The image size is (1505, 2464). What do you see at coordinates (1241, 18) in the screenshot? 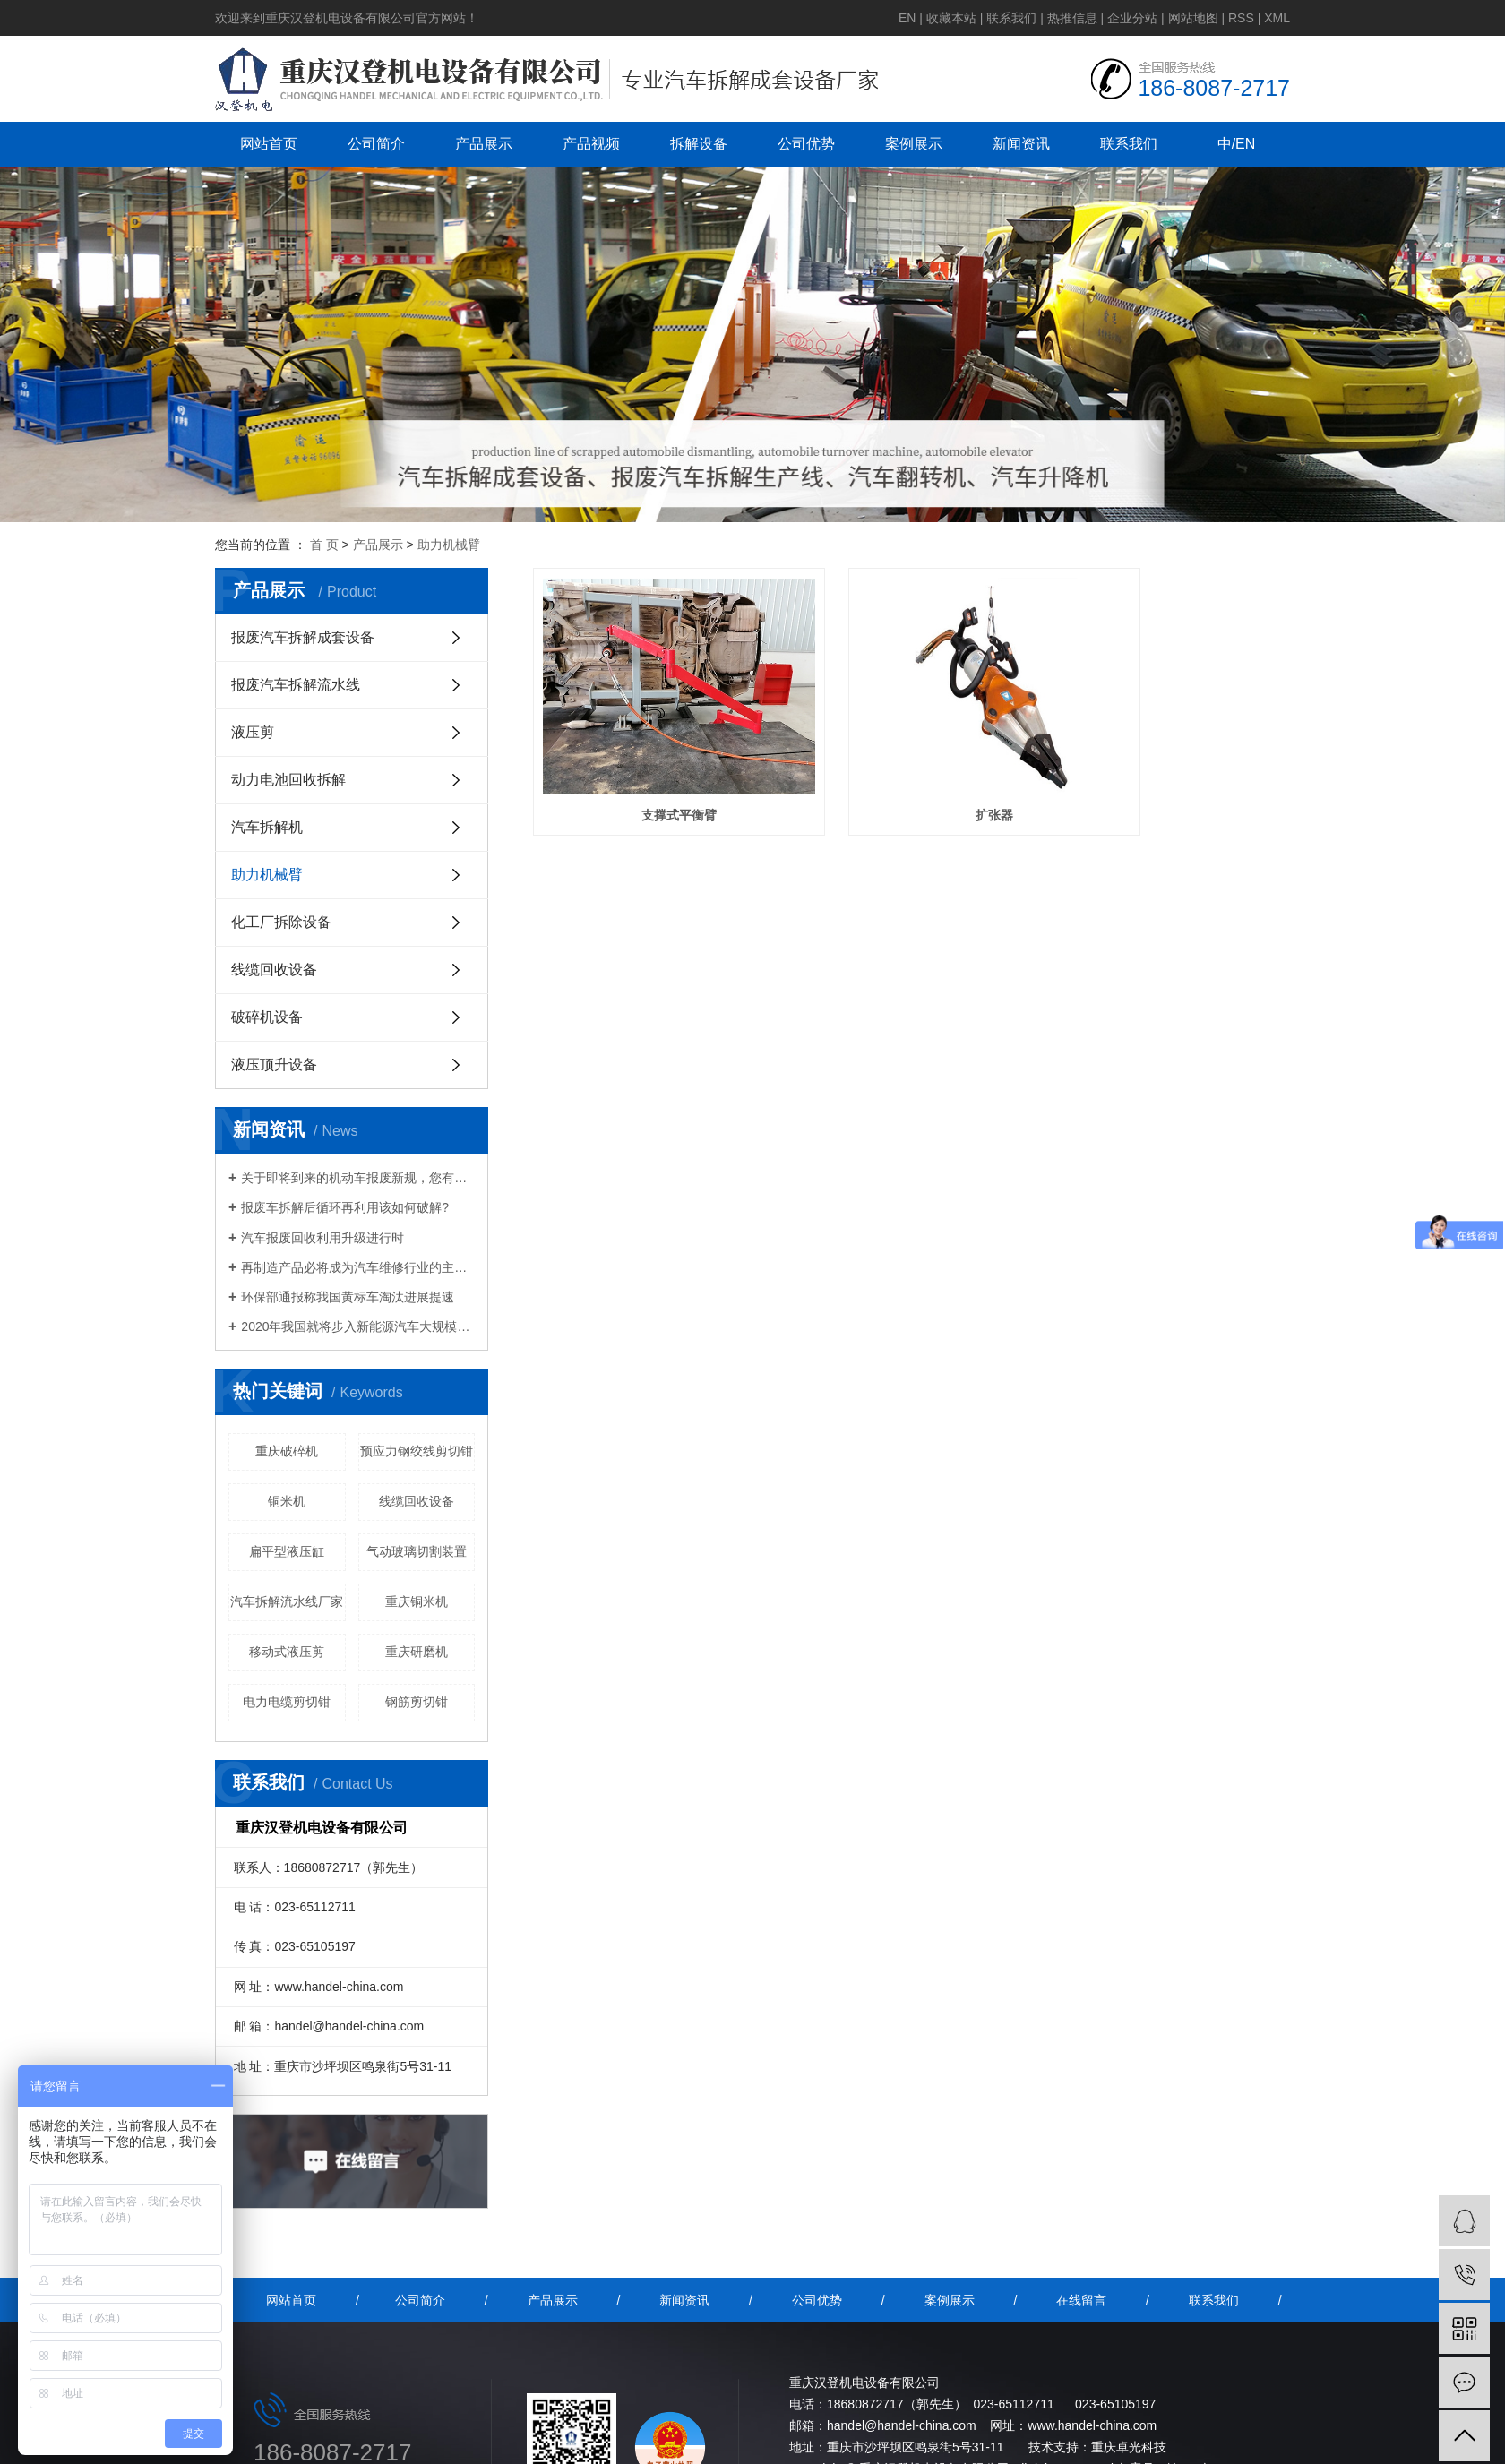
I see `RSS` at bounding box center [1241, 18].